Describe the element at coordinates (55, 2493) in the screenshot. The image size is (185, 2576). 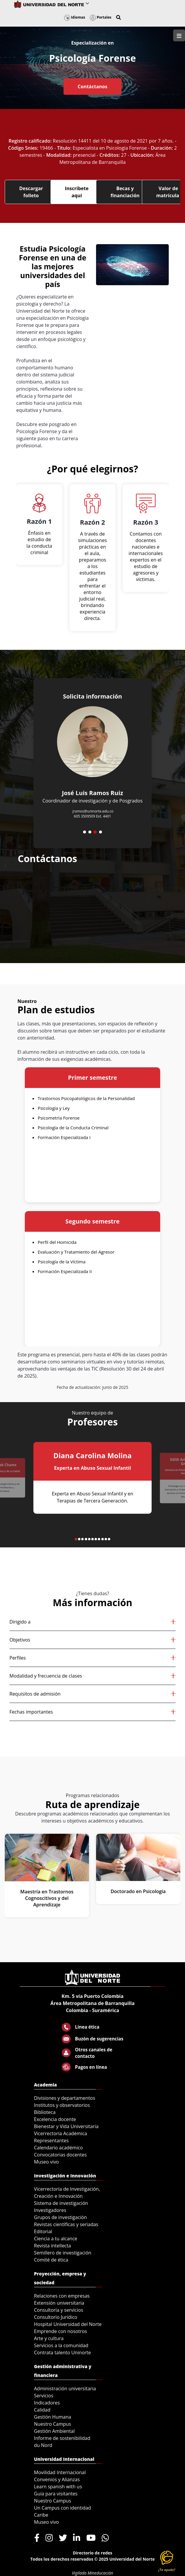
I see `Guía para visitantes [menuitem]` at that location.